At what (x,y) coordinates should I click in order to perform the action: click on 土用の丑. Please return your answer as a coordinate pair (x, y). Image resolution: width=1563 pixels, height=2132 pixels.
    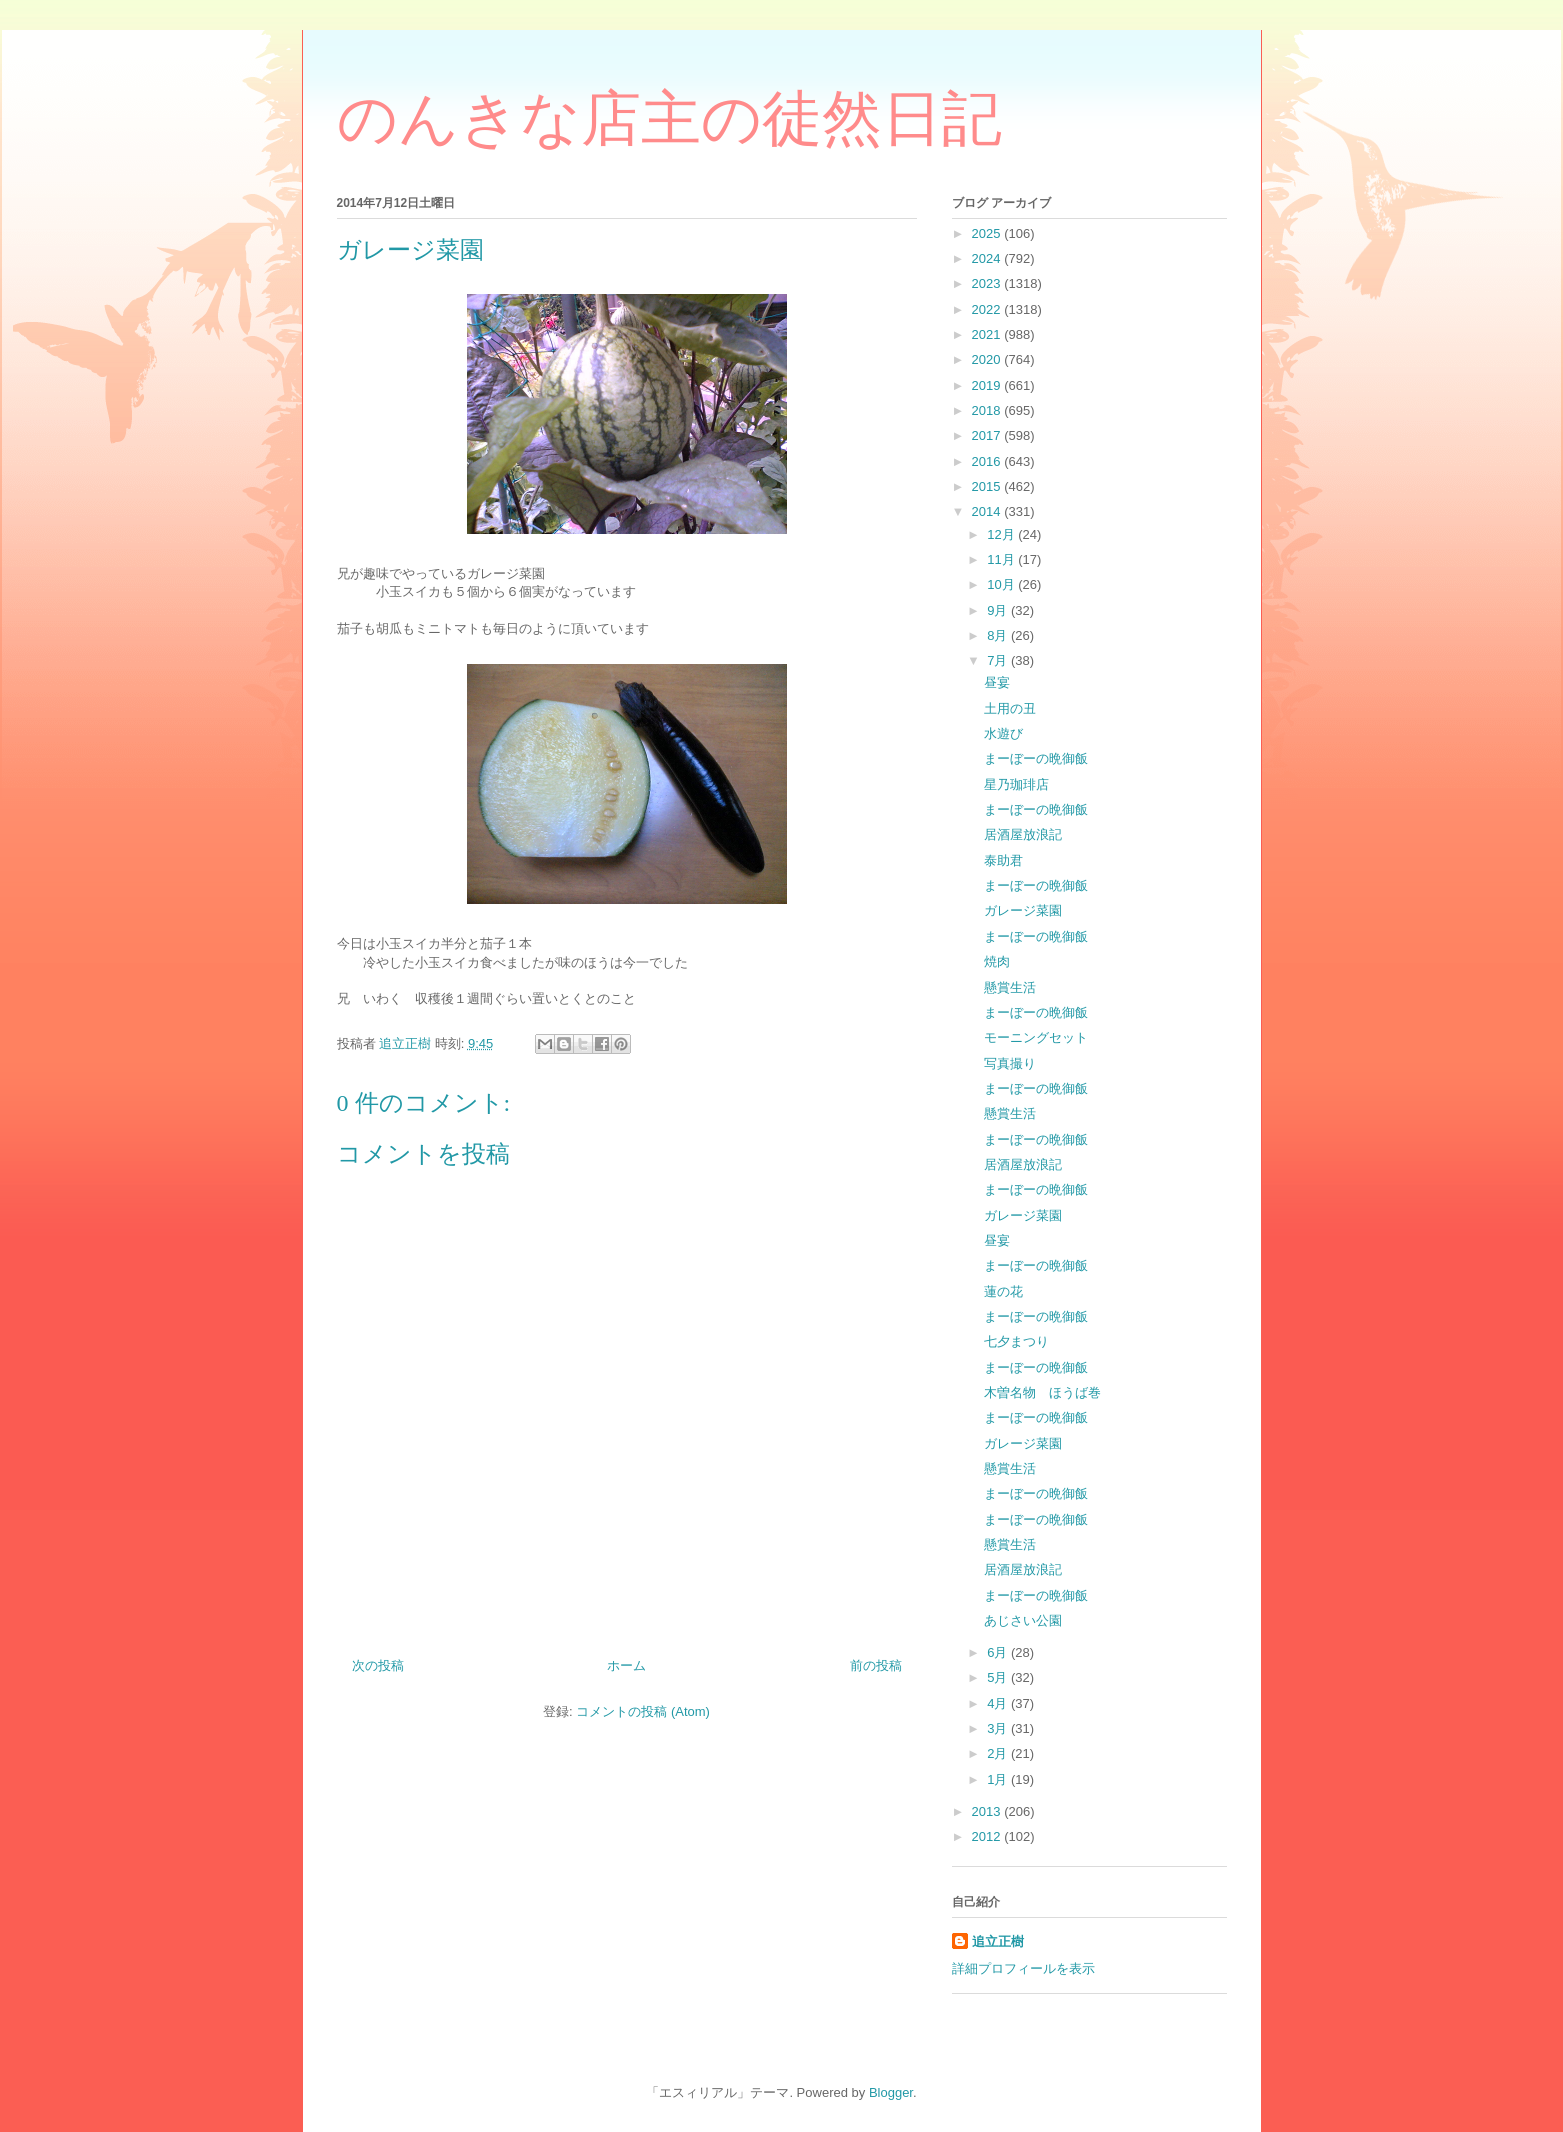
    Looking at the image, I should click on (1010, 708).